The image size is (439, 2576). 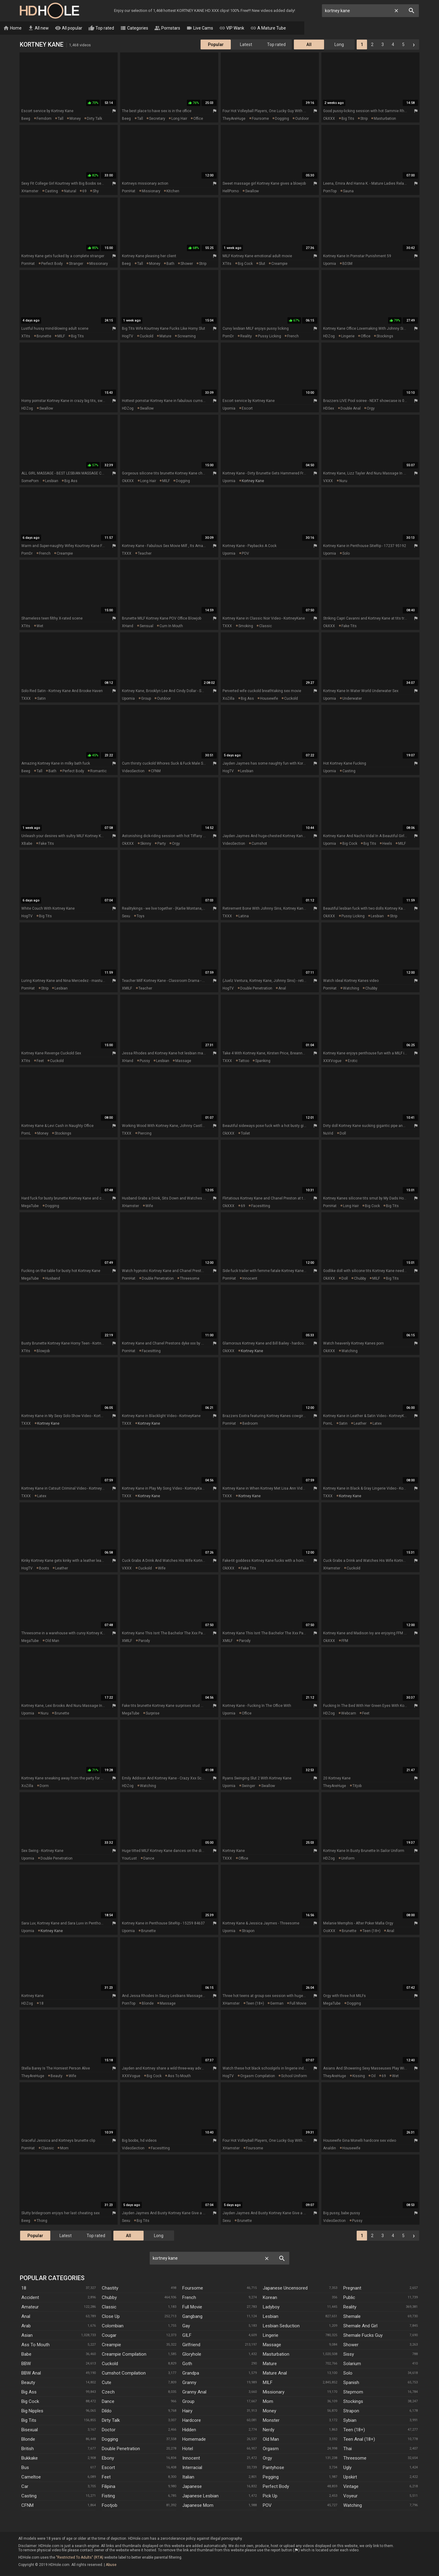 I want to click on Old Man, so click(x=271, y=2439).